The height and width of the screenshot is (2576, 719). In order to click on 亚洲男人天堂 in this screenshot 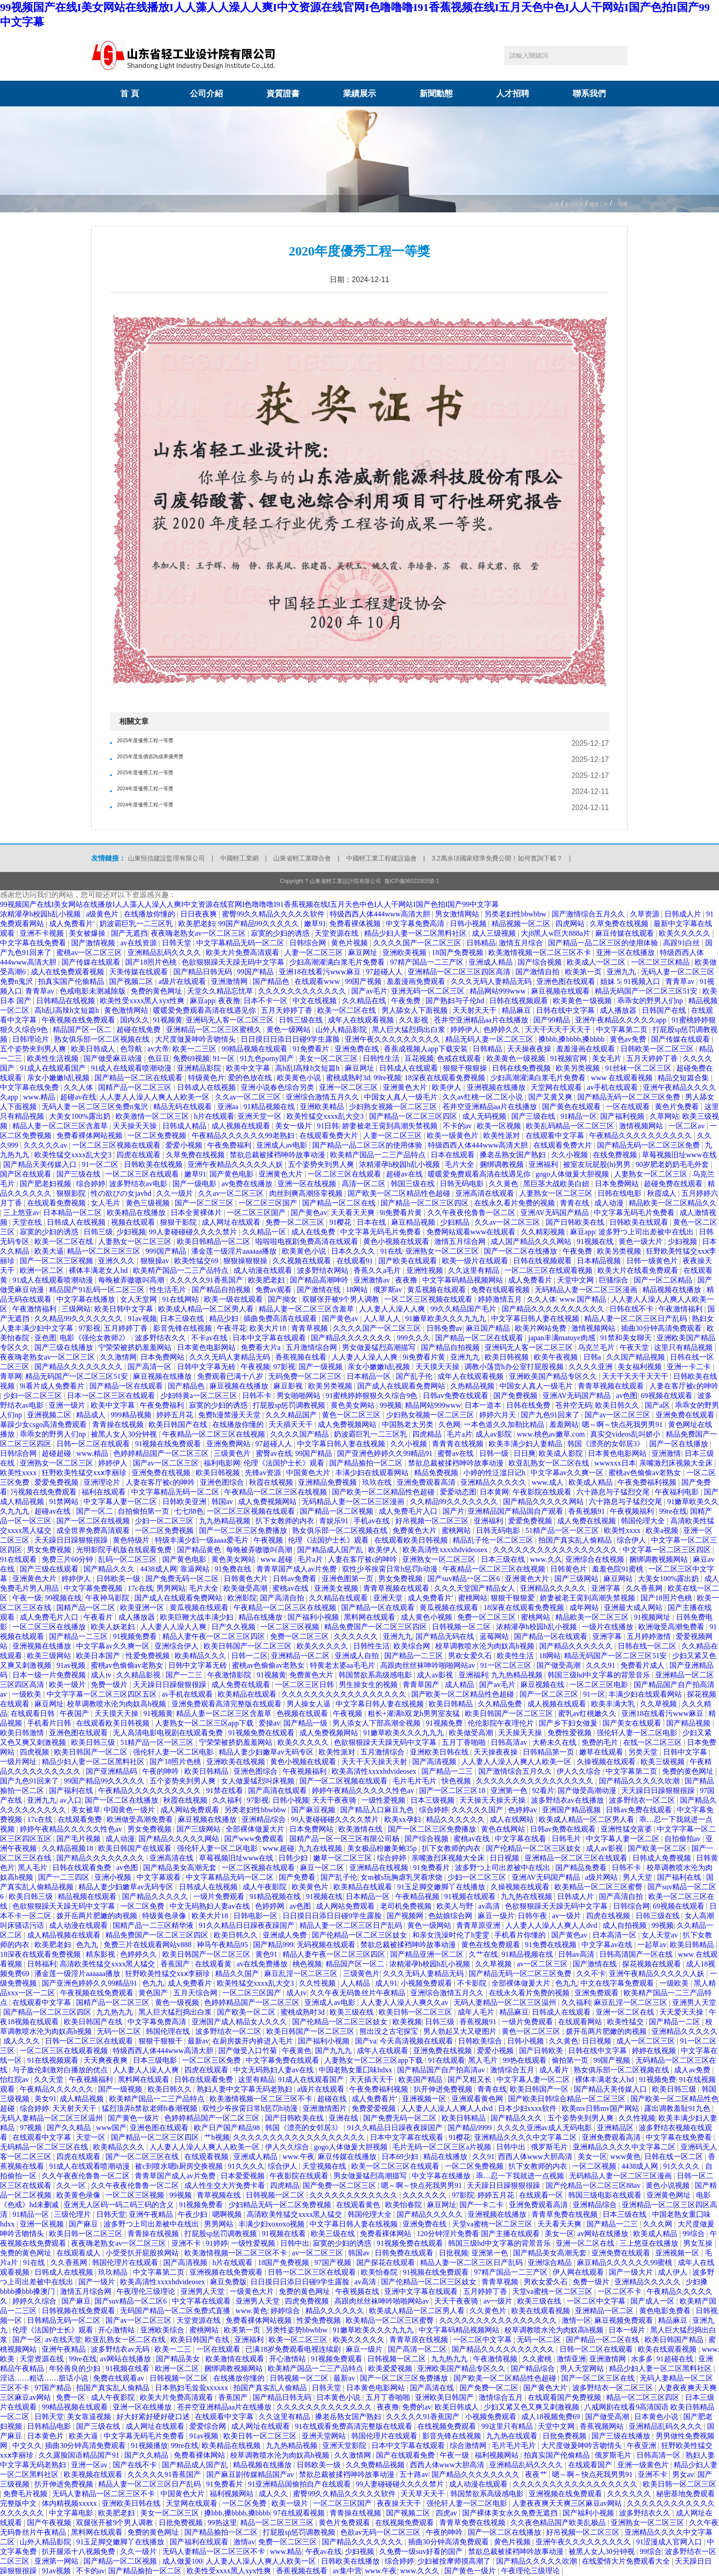, I will do `click(694, 2002)`.